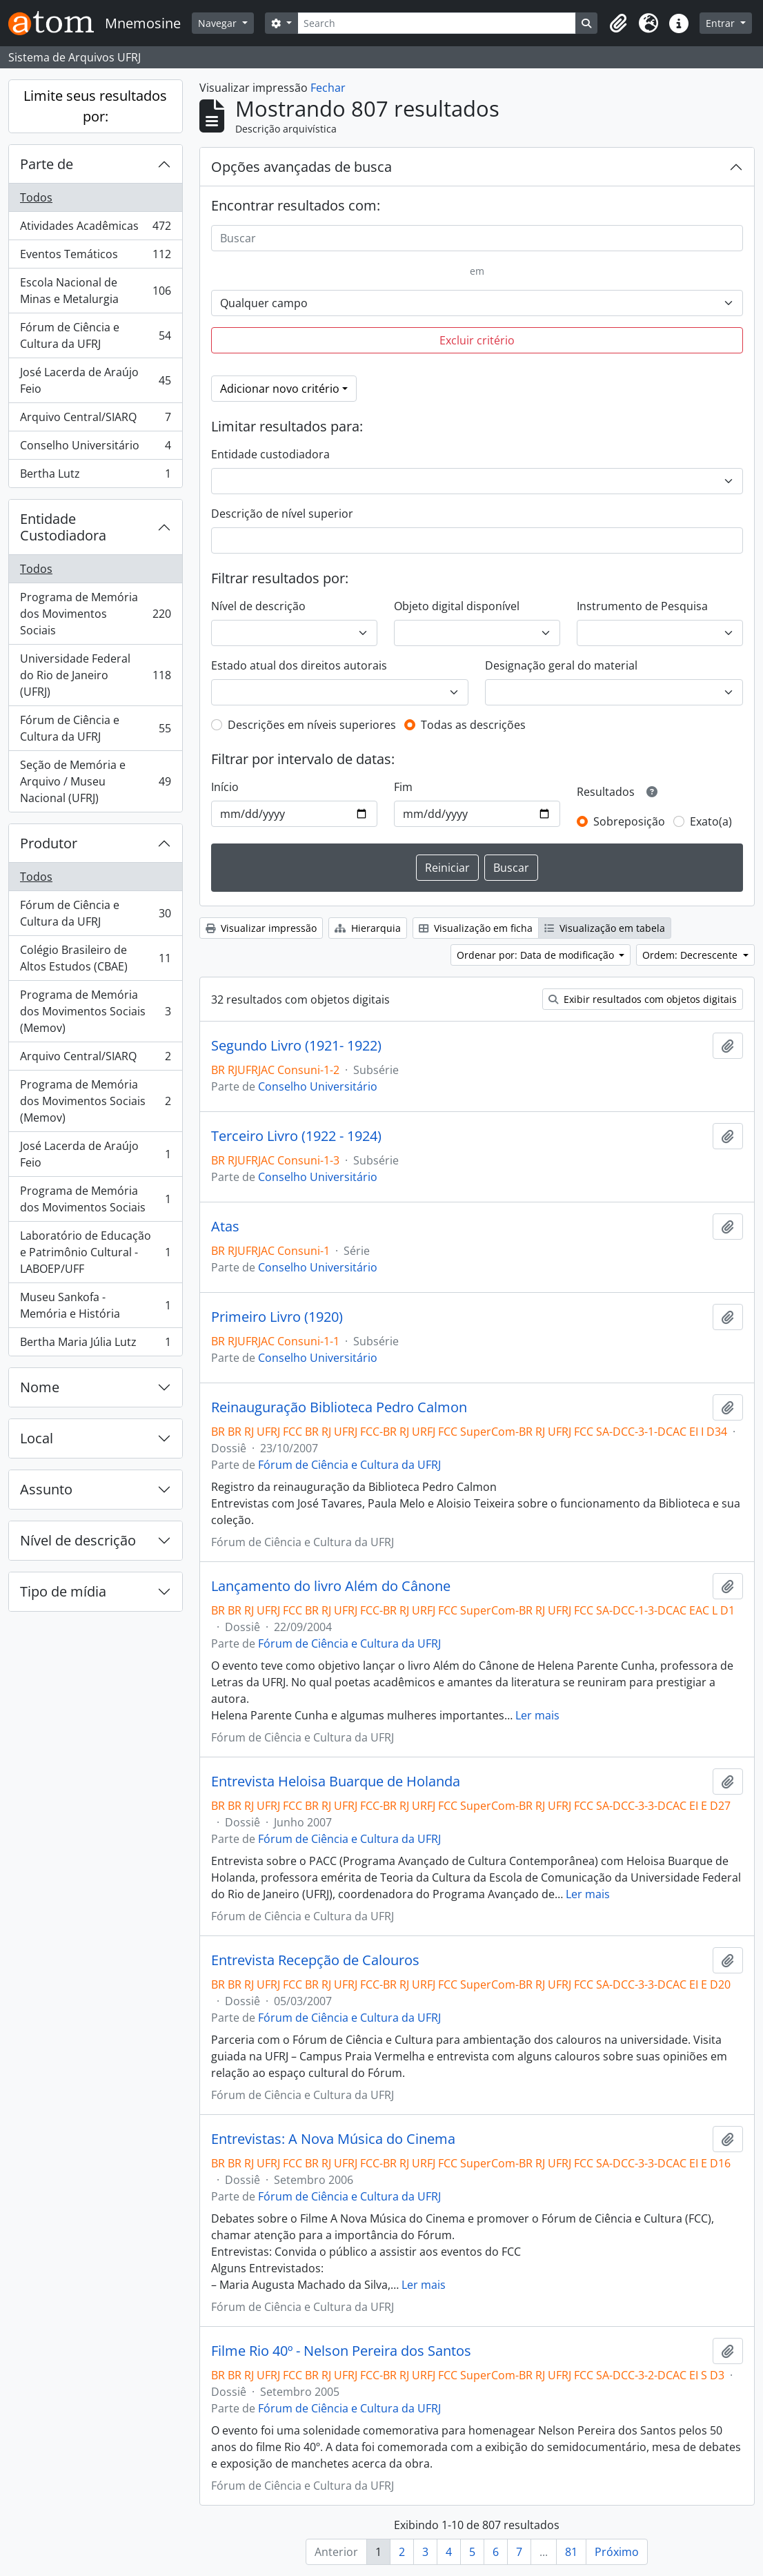 Image resolution: width=763 pixels, height=2576 pixels. I want to click on Entrevista Recepção de Calouros, so click(315, 1960).